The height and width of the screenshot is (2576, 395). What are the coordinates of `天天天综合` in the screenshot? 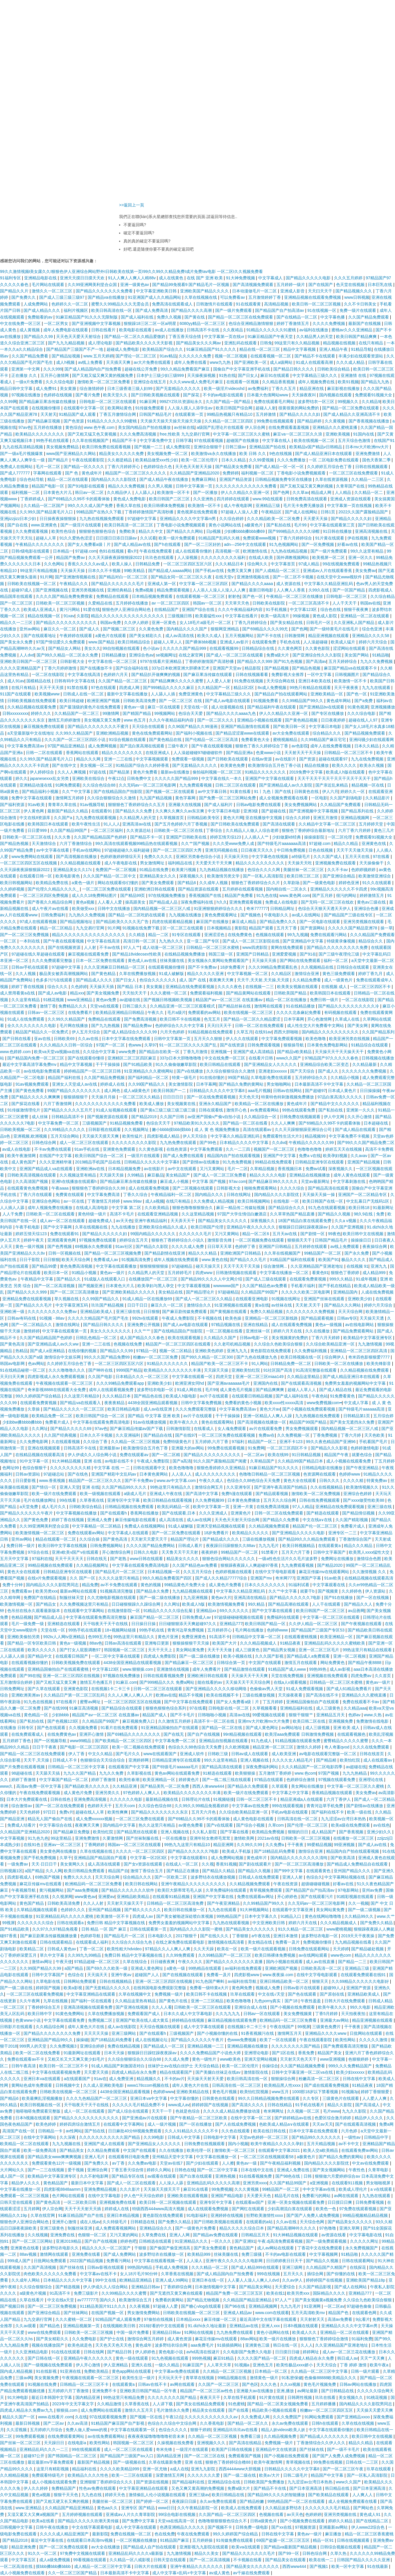 It's located at (327, 2365).